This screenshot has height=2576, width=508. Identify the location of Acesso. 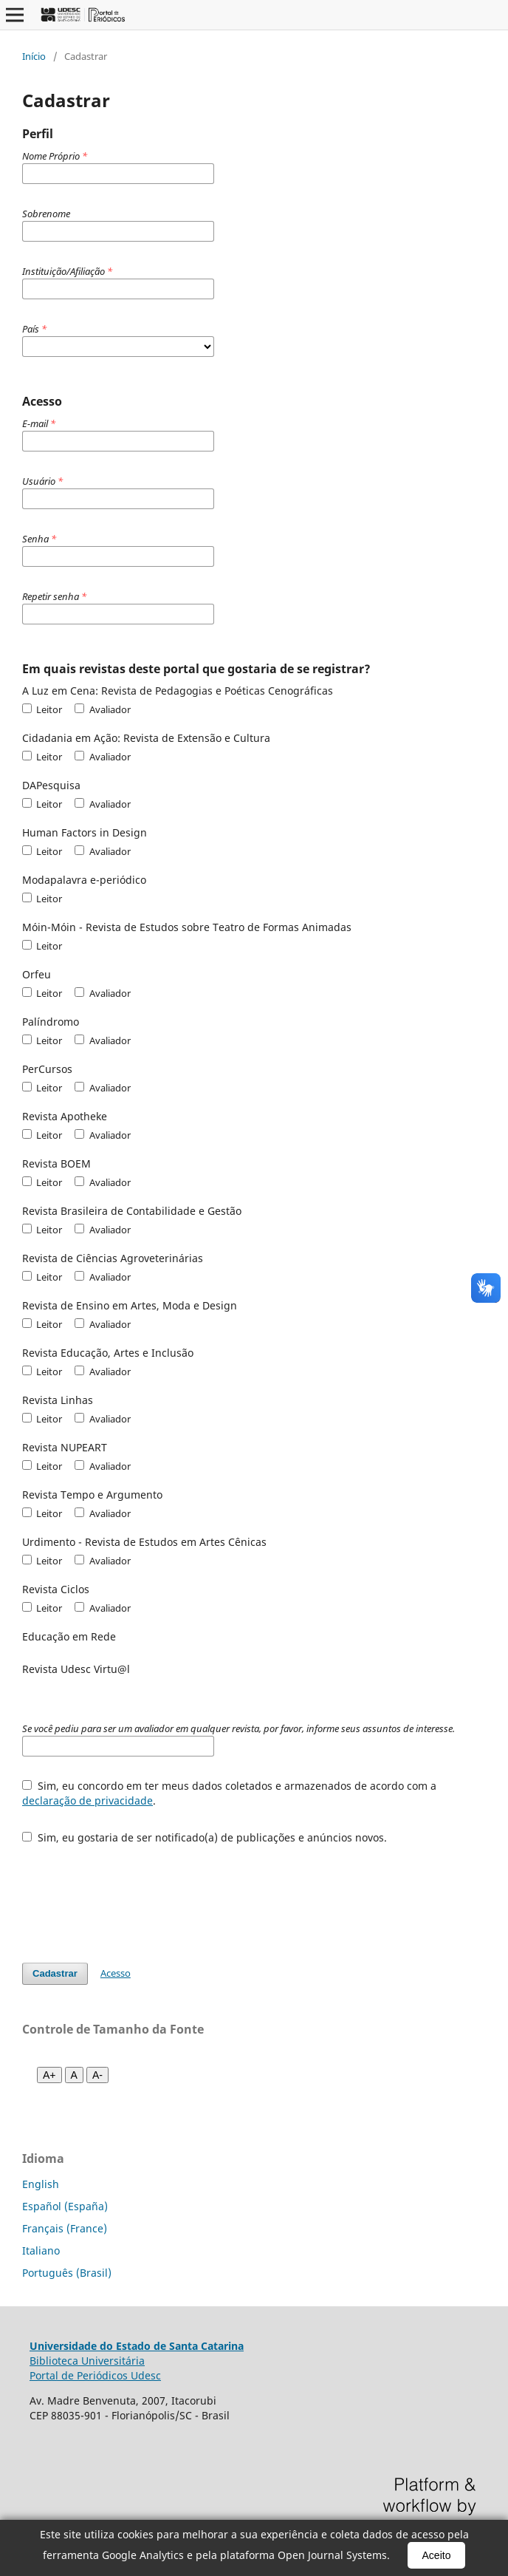
(115, 1973).